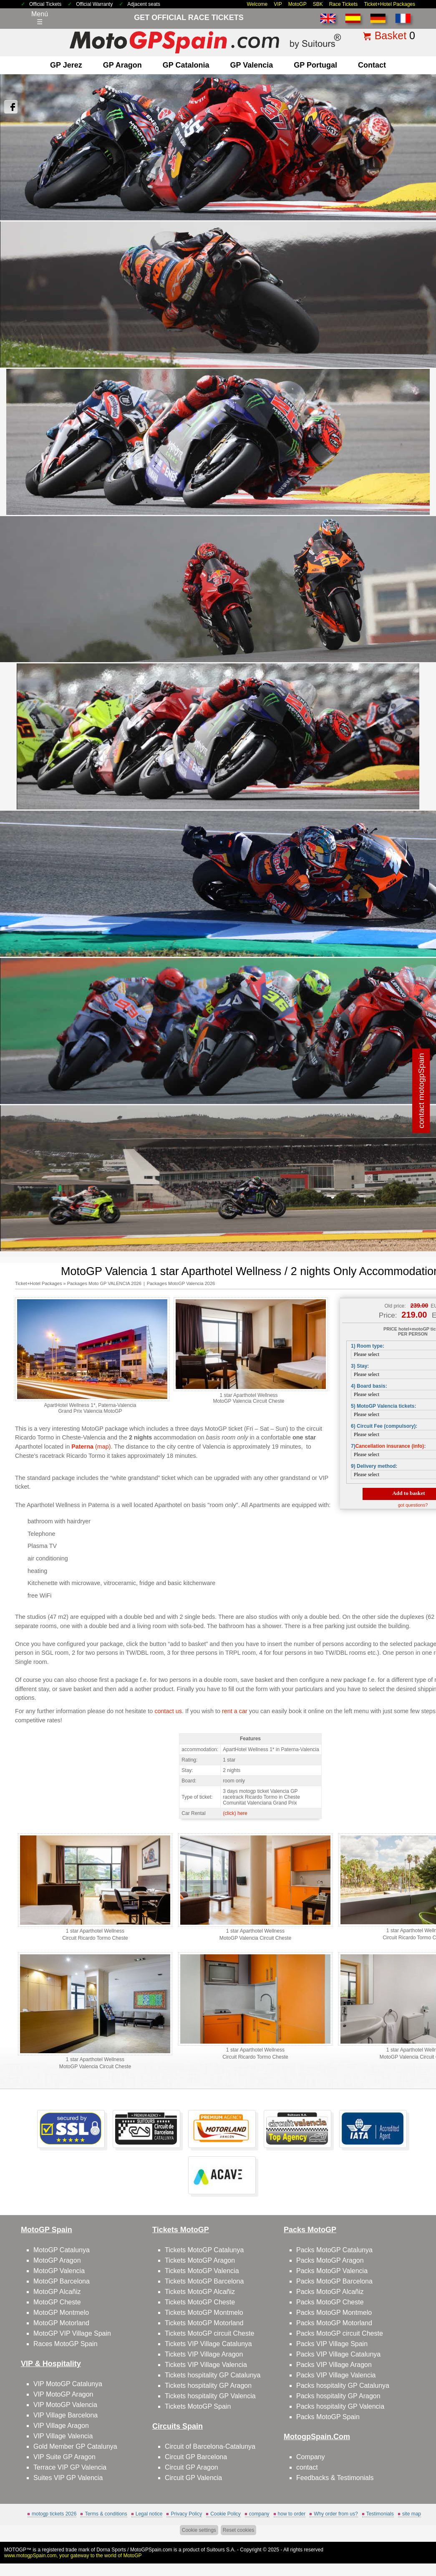 The height and width of the screenshot is (2576, 436). I want to click on MotoGP Montmelo, so click(61, 2312).